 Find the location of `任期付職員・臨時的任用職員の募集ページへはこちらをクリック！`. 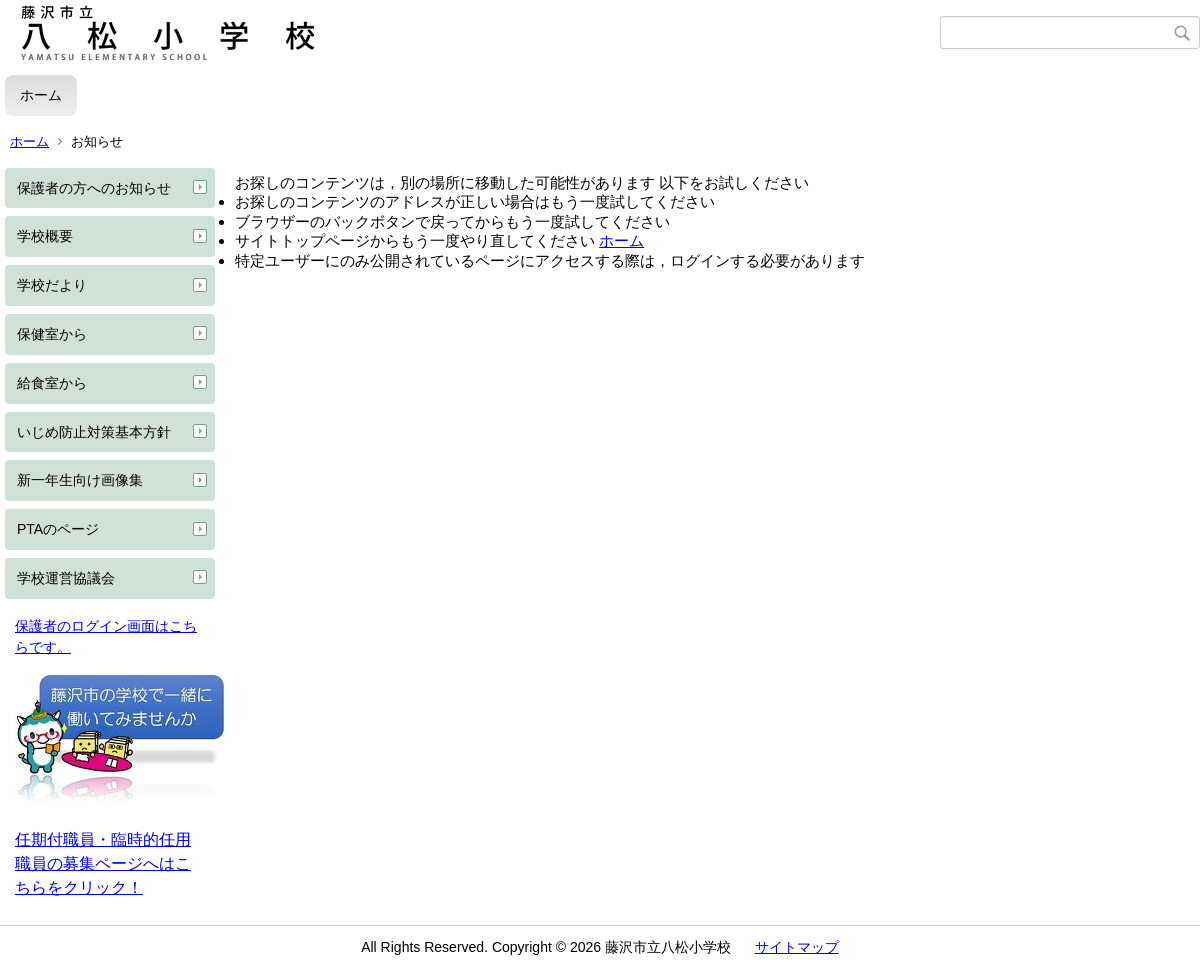

任期付職員・臨時的任用職員の募集ページへはこちらをクリック！ is located at coordinates (103, 863).